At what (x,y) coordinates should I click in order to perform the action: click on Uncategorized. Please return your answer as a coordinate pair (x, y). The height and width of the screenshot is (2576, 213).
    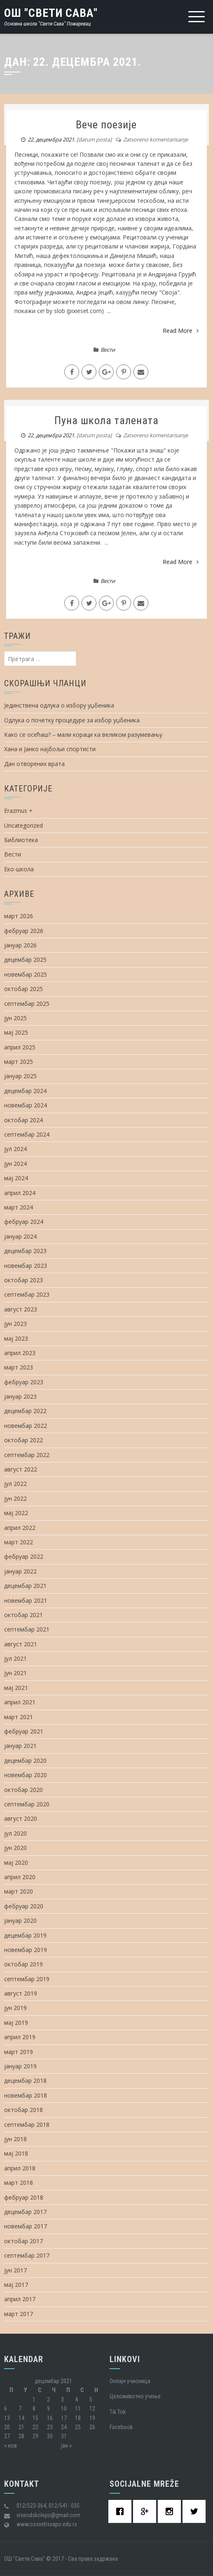
    Looking at the image, I should click on (23, 825).